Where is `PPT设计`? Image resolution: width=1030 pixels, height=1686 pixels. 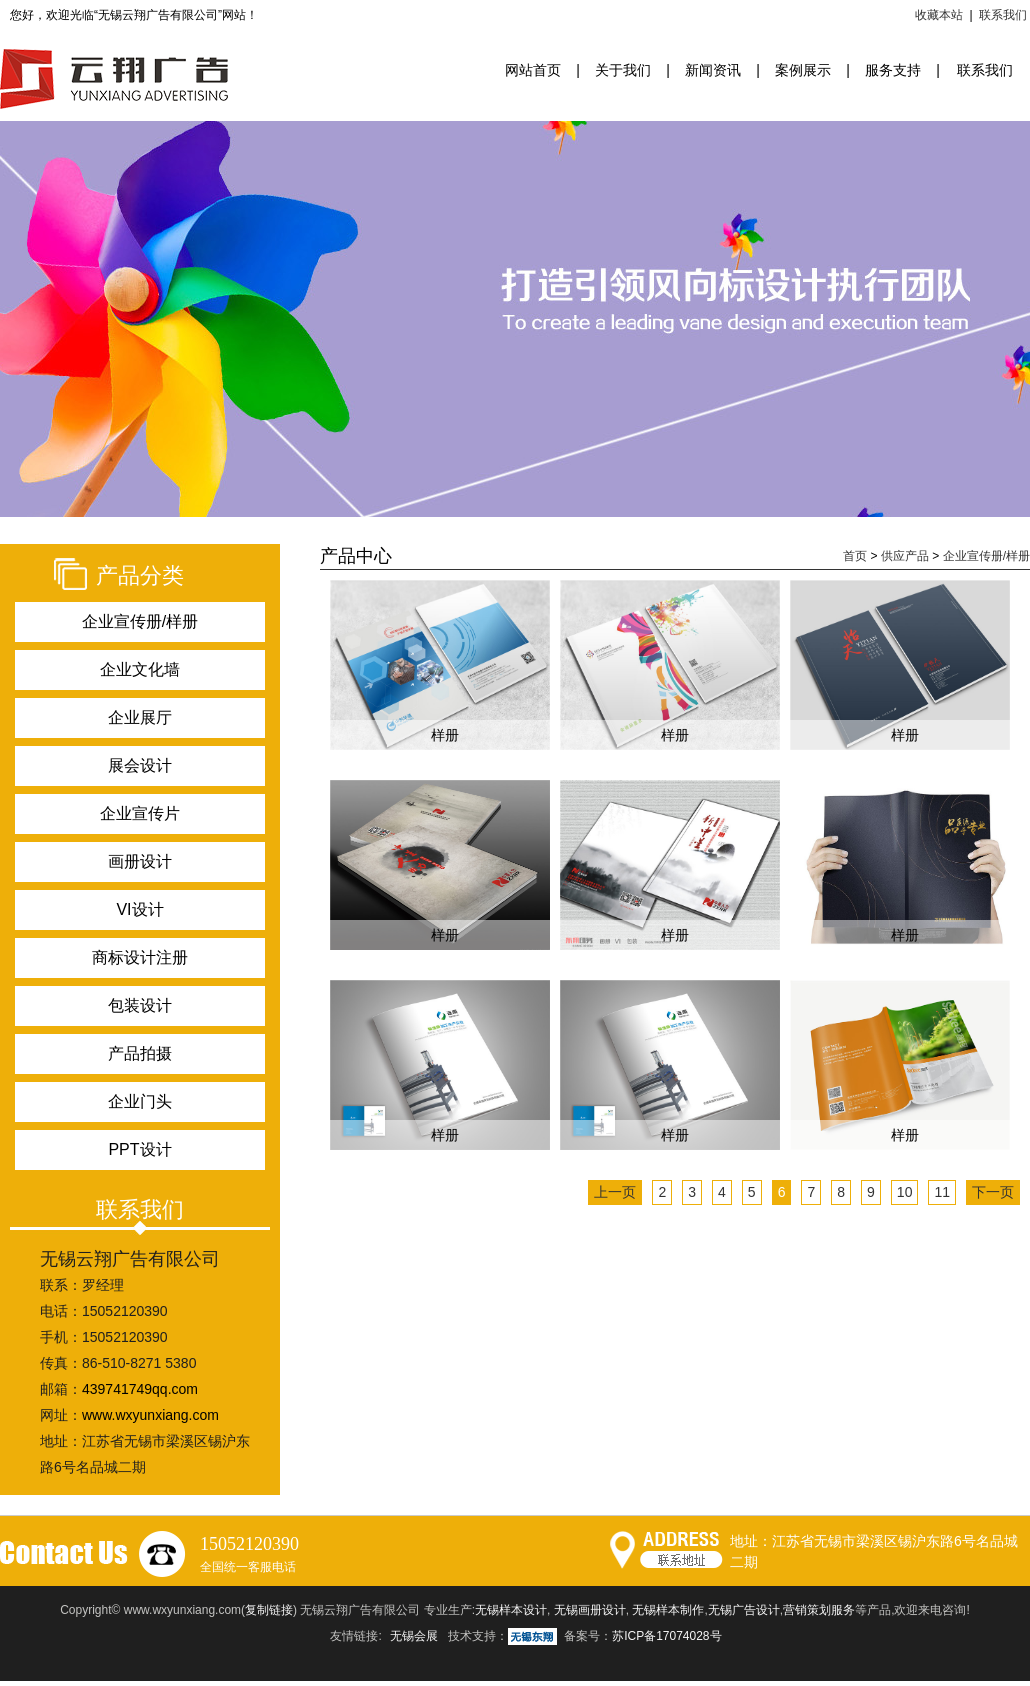 PPT设计 is located at coordinates (139, 1149).